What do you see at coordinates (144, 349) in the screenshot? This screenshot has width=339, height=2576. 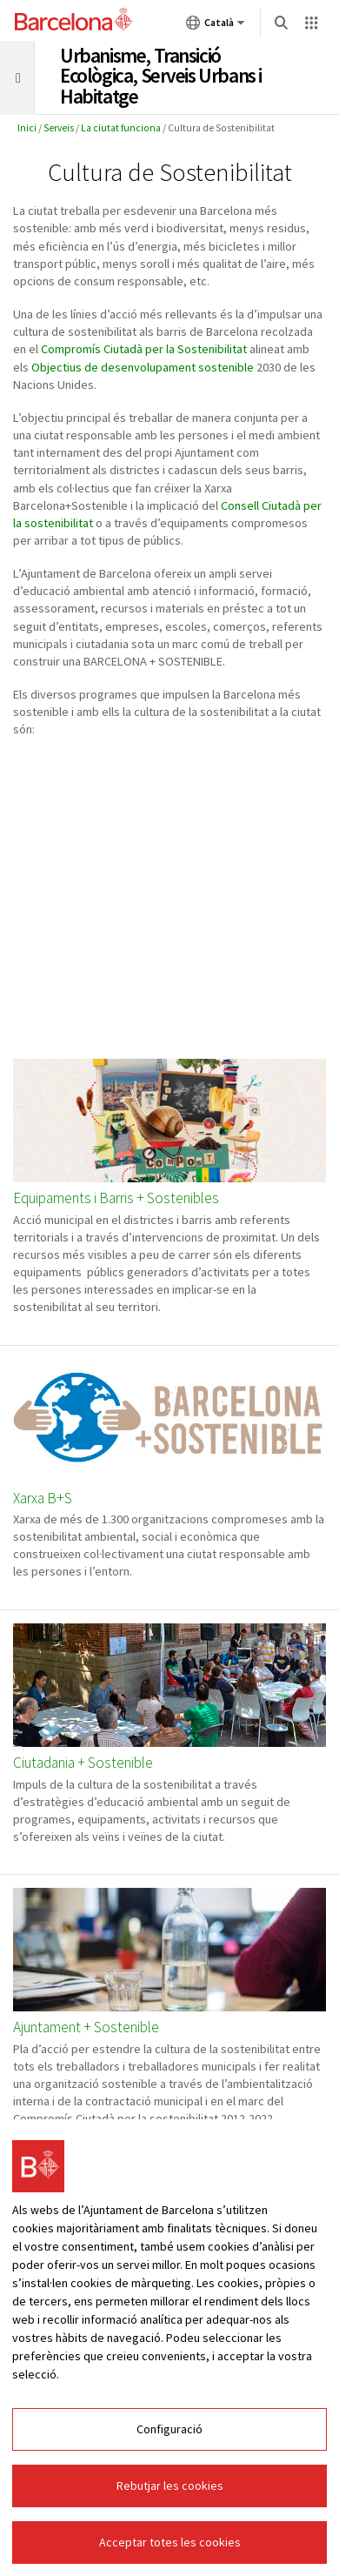 I see `Compromís Ciutadà per la Sostenibilitat` at bounding box center [144, 349].